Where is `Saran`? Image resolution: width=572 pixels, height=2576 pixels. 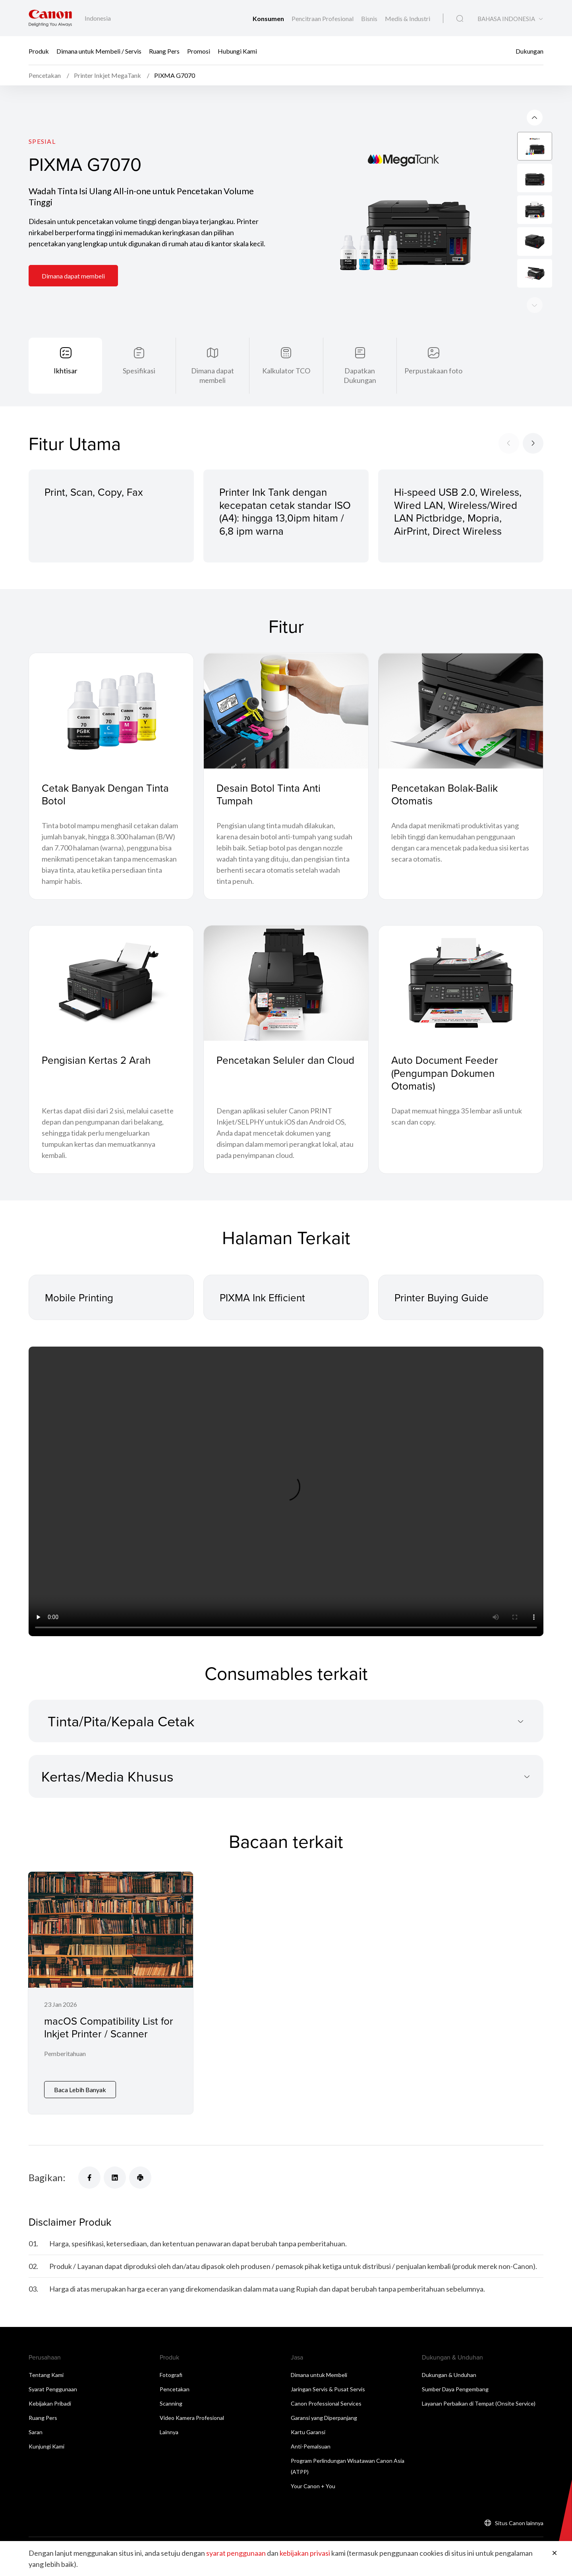
Saran is located at coordinates (36, 2432).